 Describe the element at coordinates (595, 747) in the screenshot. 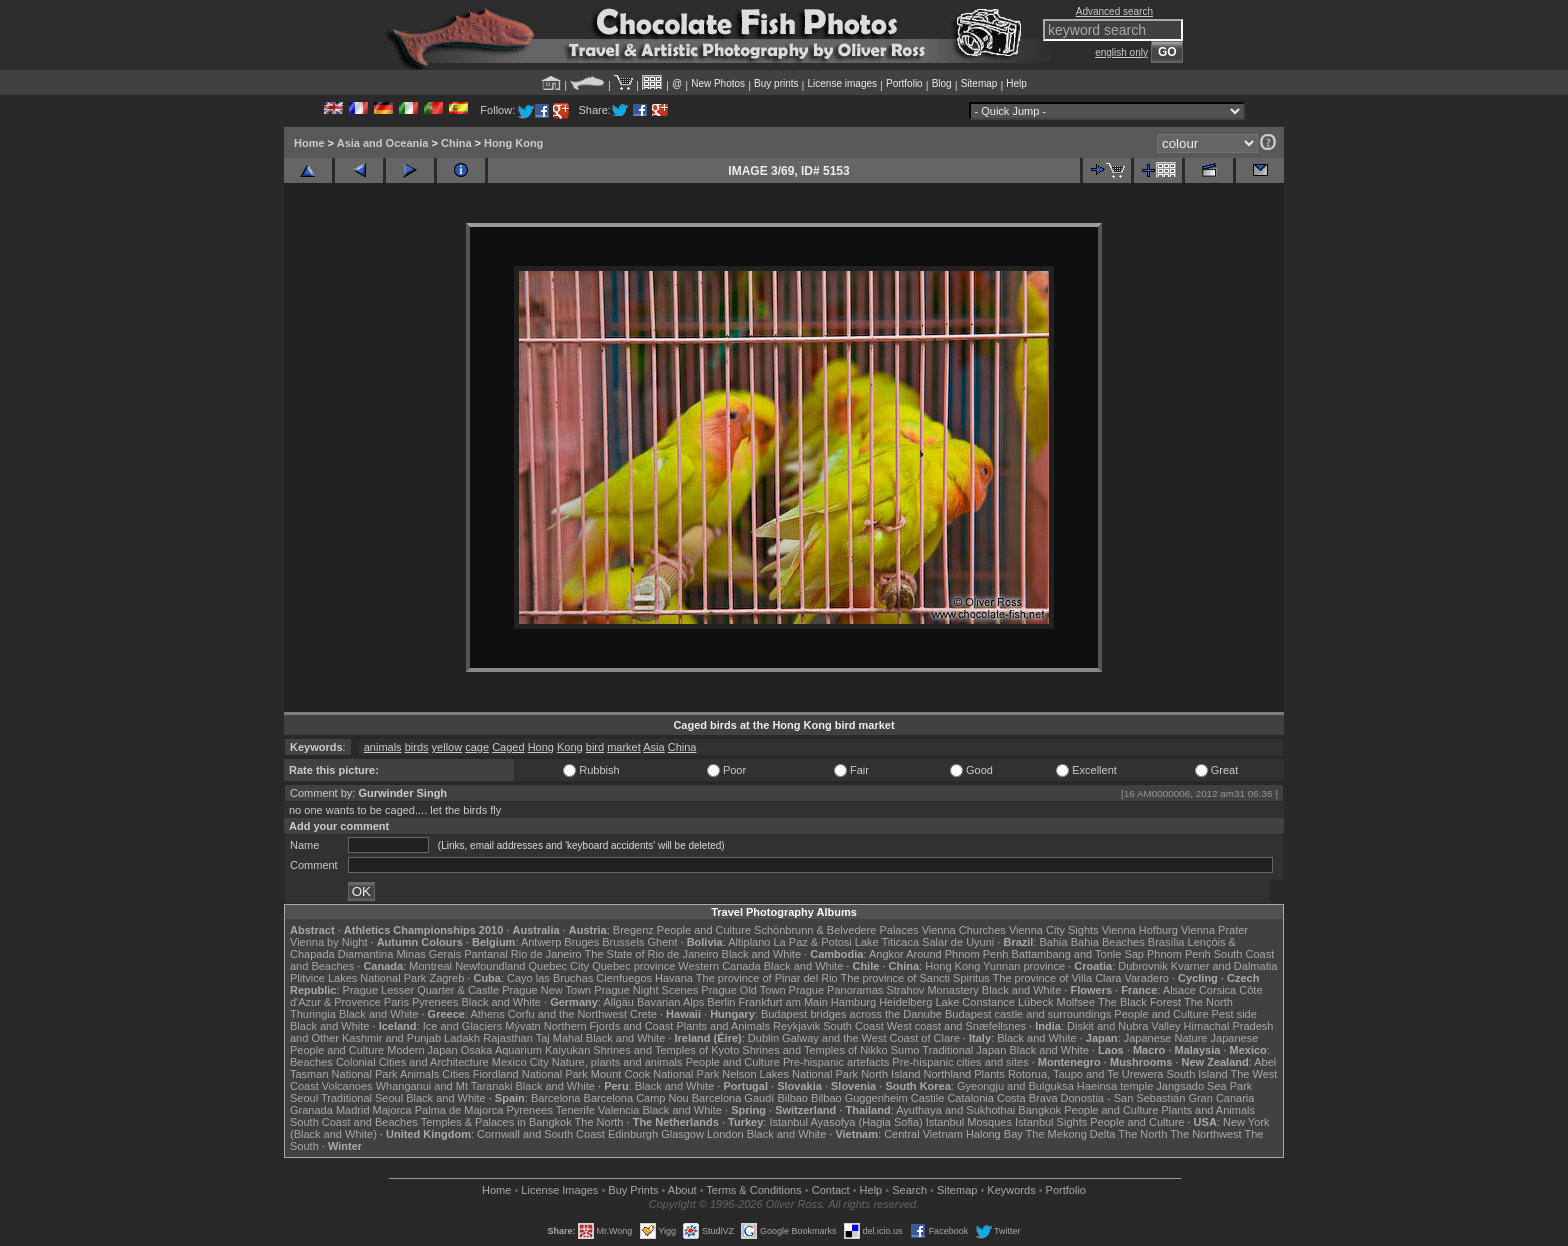

I see `bird` at that location.